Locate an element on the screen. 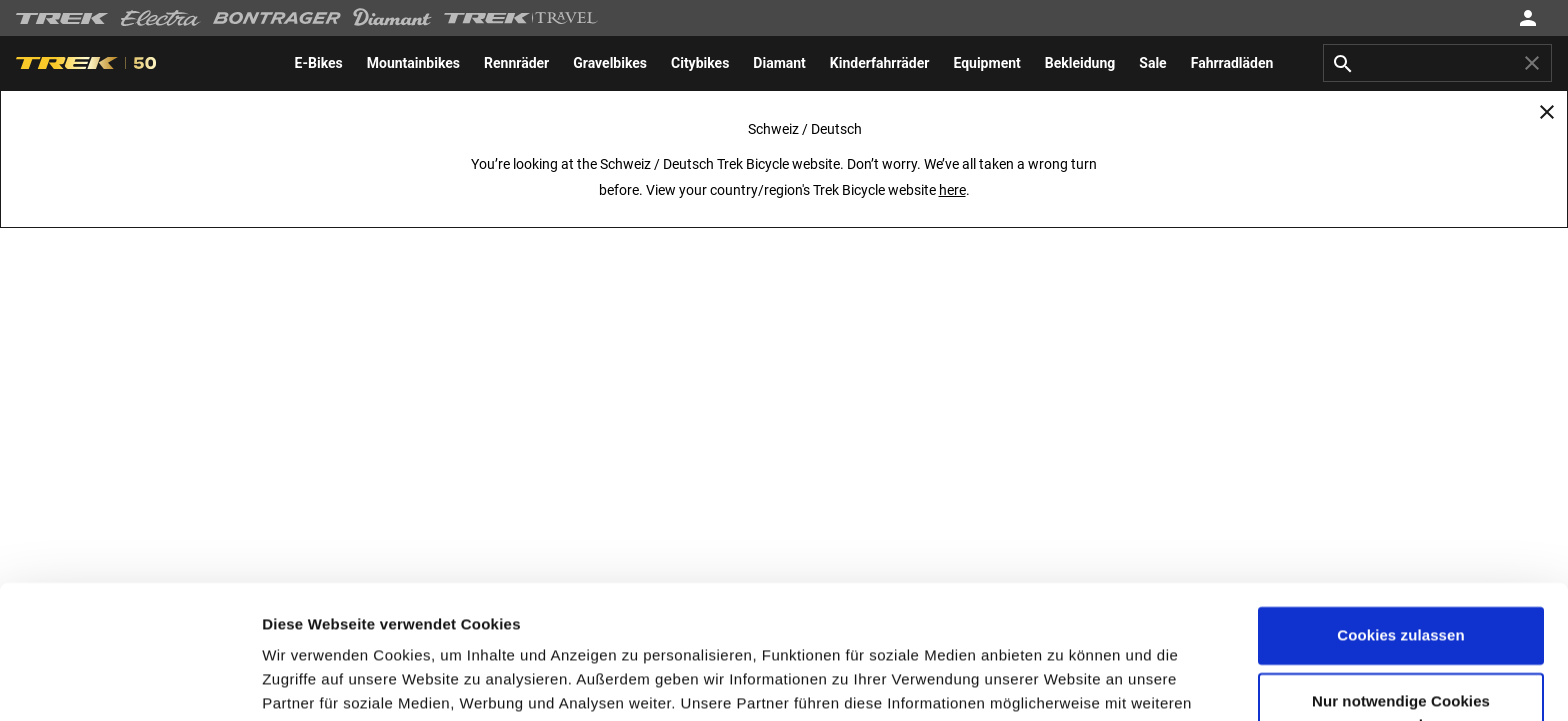  Cookies zulassen is located at coordinates (1400, 510).